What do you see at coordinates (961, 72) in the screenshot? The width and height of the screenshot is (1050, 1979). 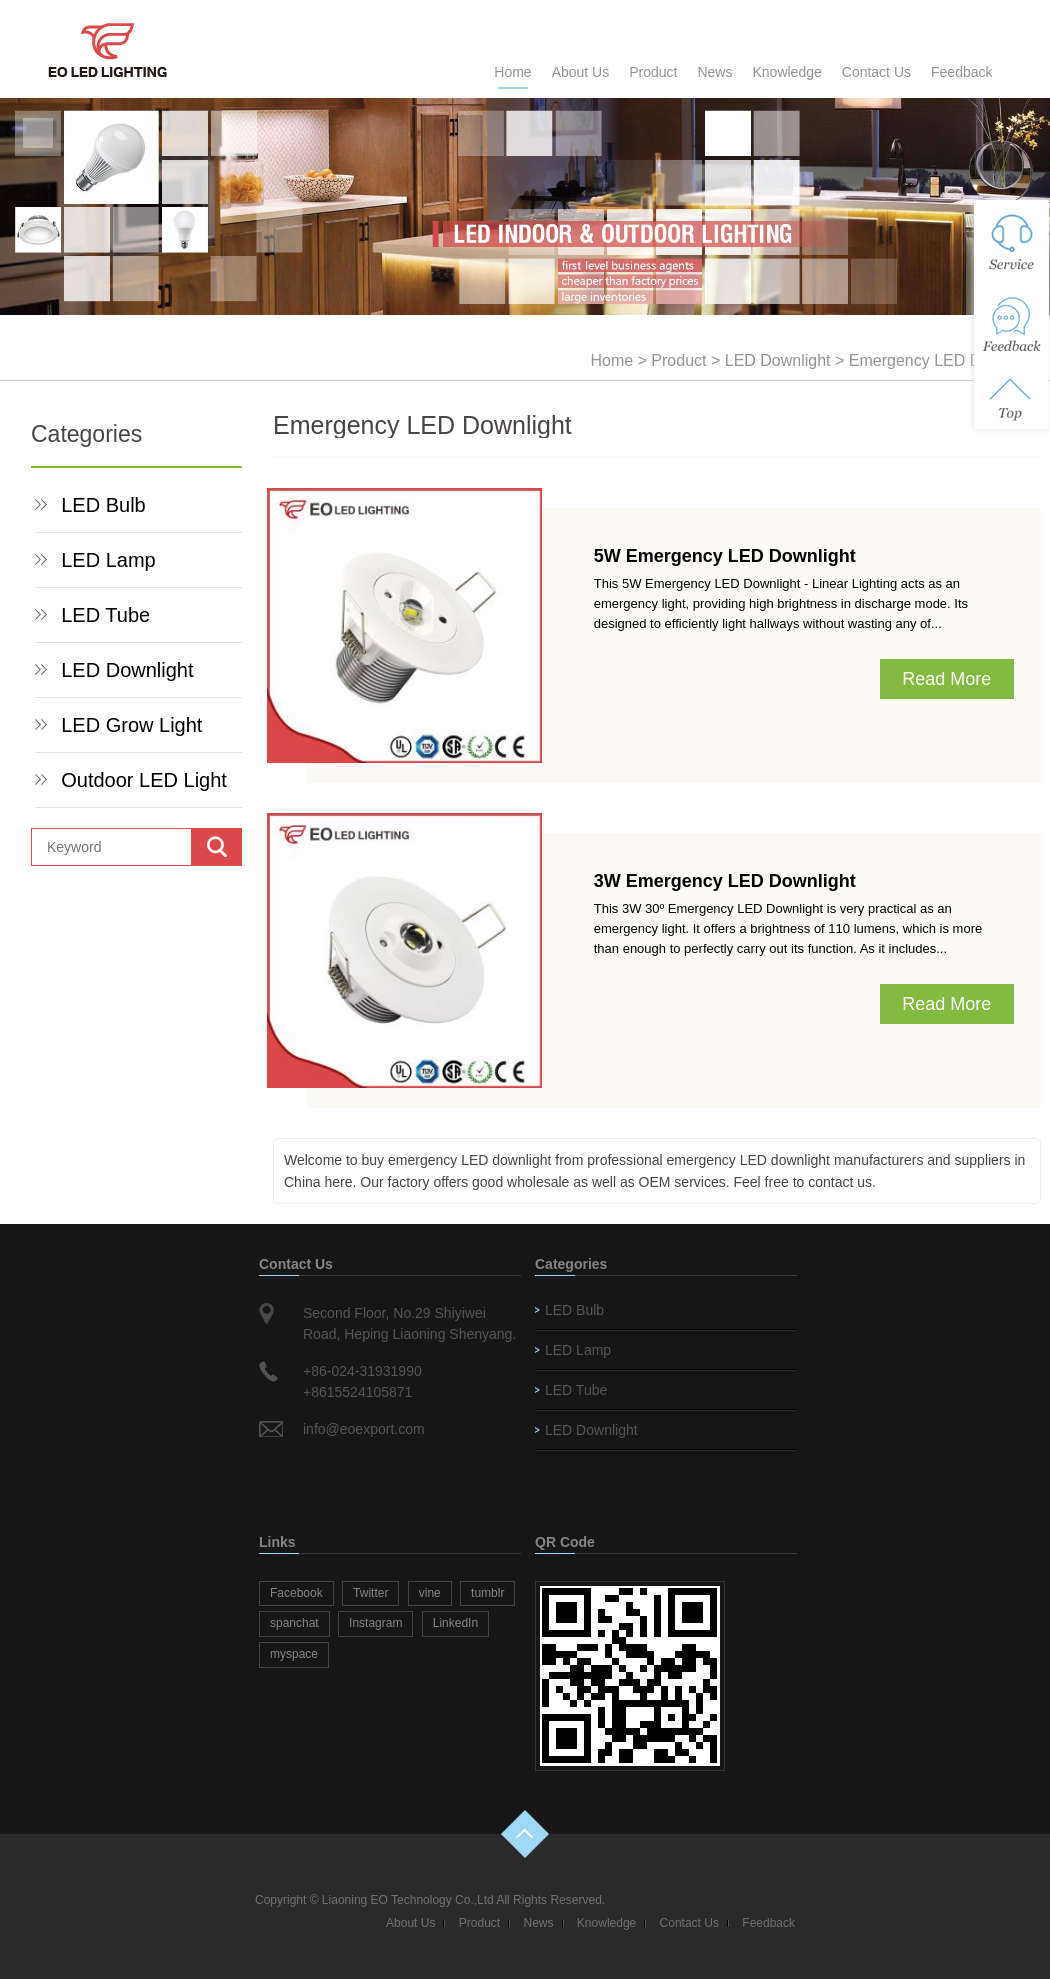 I see `Feedback` at bounding box center [961, 72].